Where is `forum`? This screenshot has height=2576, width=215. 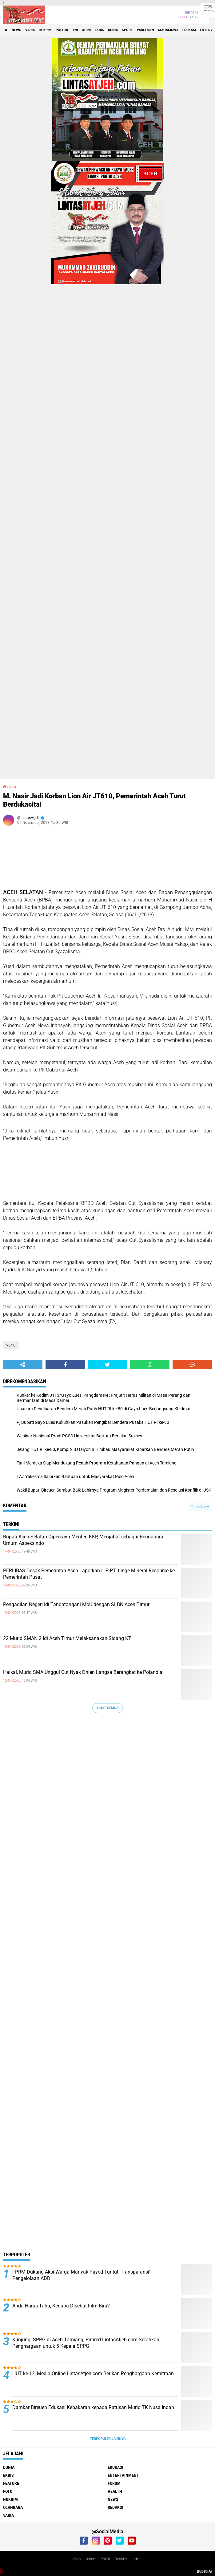
forum is located at coordinates (114, 2483).